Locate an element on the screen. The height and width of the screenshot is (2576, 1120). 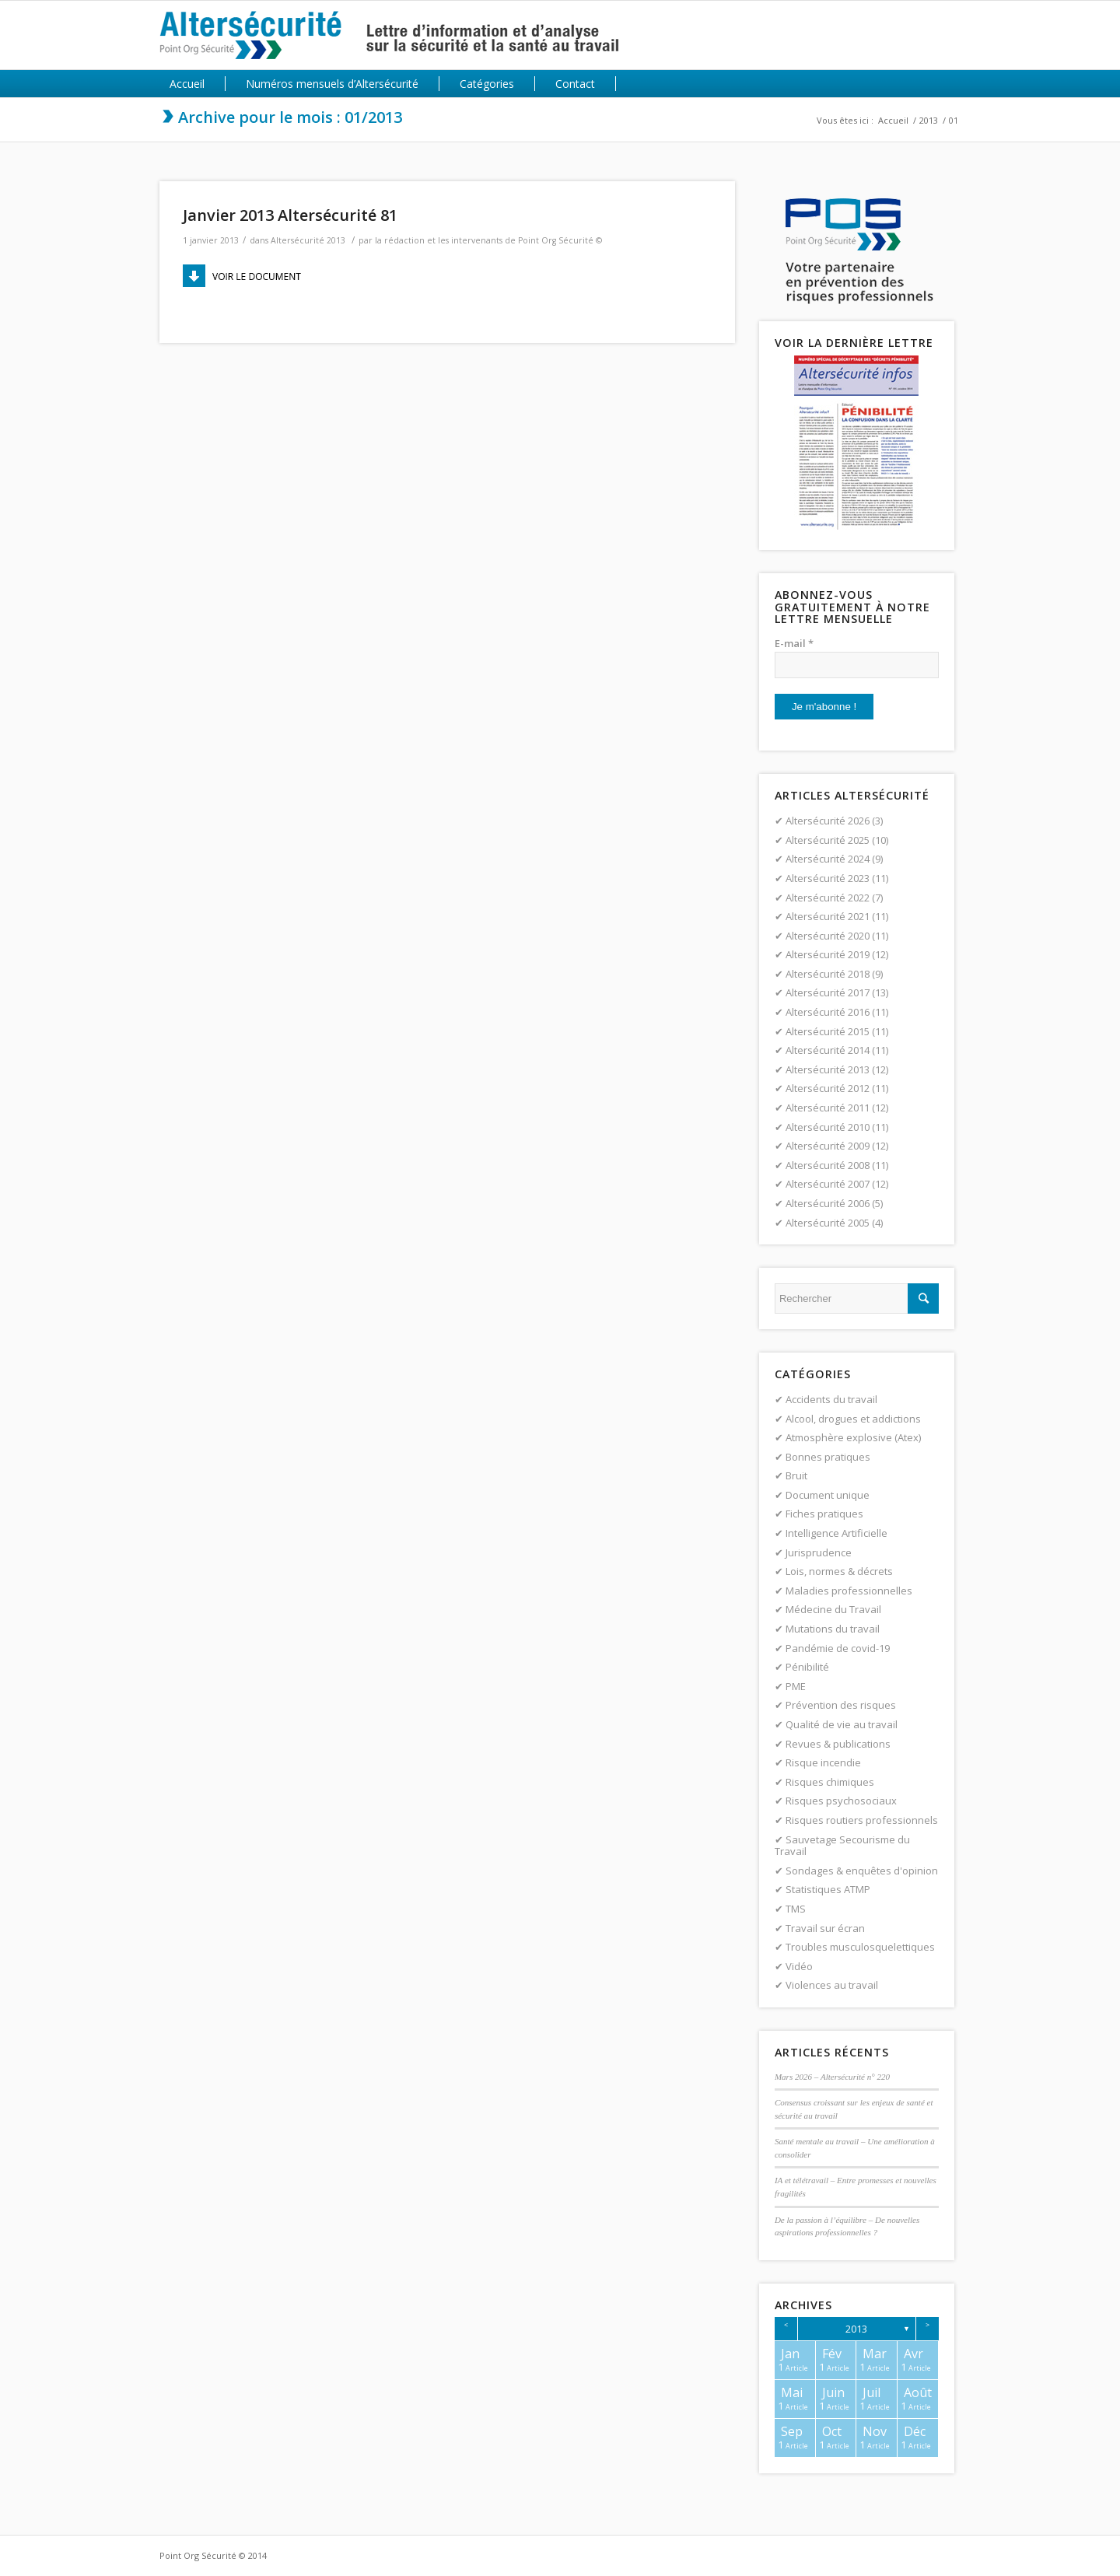
Revues & publications is located at coordinates (838, 1744).